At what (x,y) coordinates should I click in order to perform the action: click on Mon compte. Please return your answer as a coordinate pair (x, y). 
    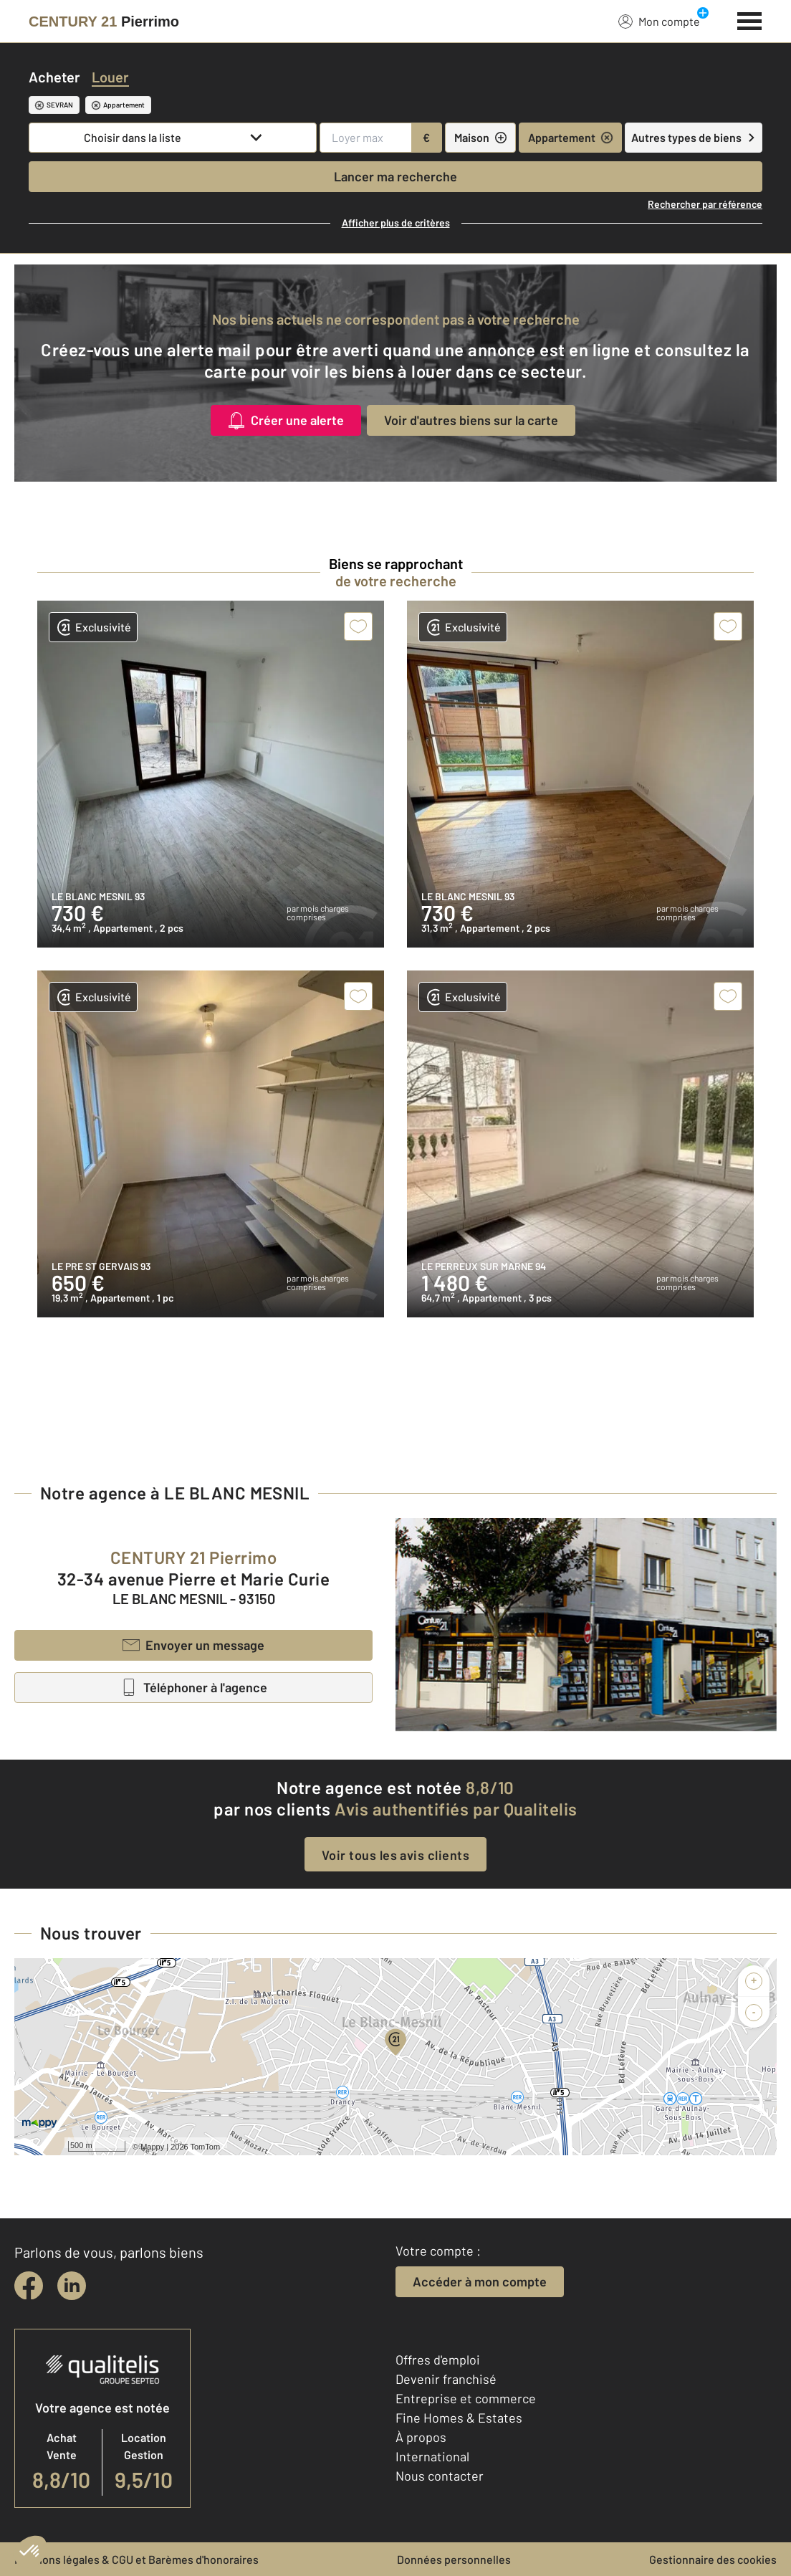
    Looking at the image, I should click on (659, 21).